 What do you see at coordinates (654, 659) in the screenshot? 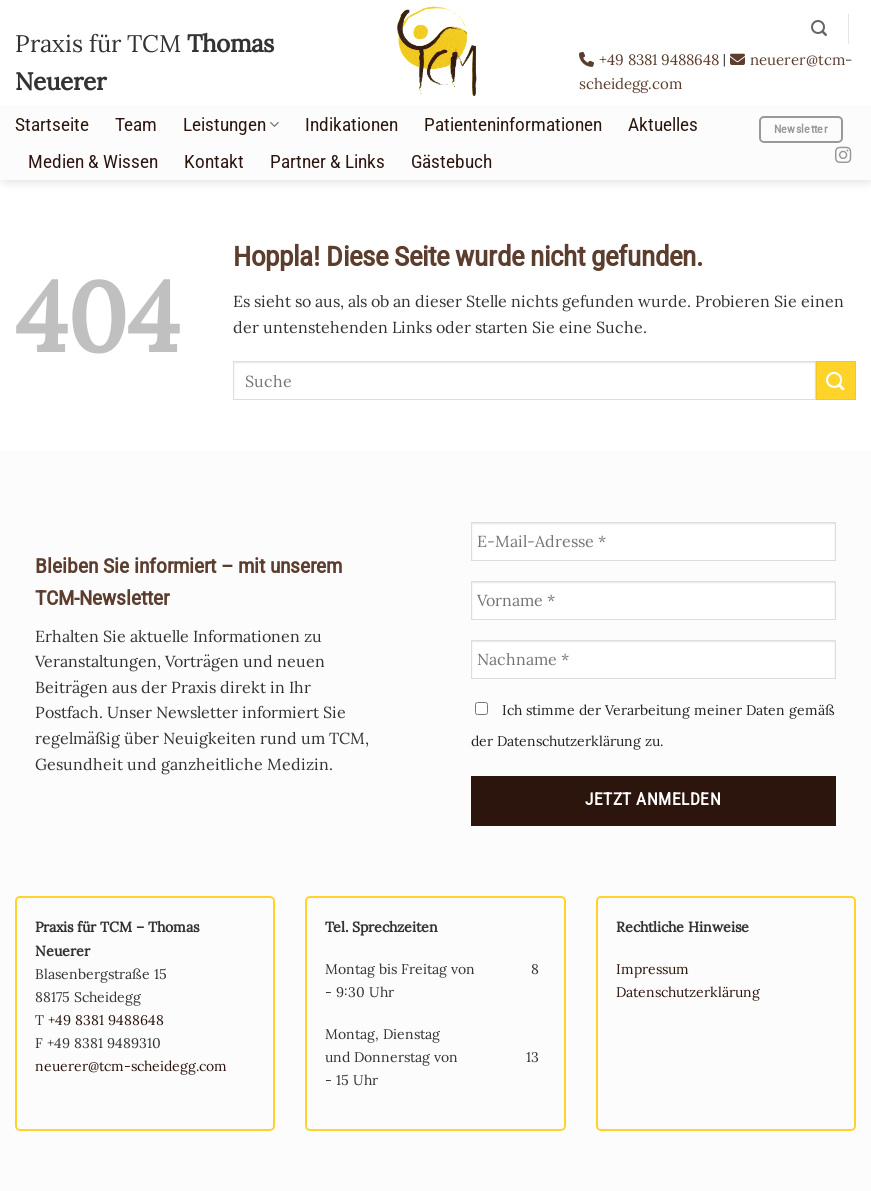
I see `[Nachname *]` at bounding box center [654, 659].